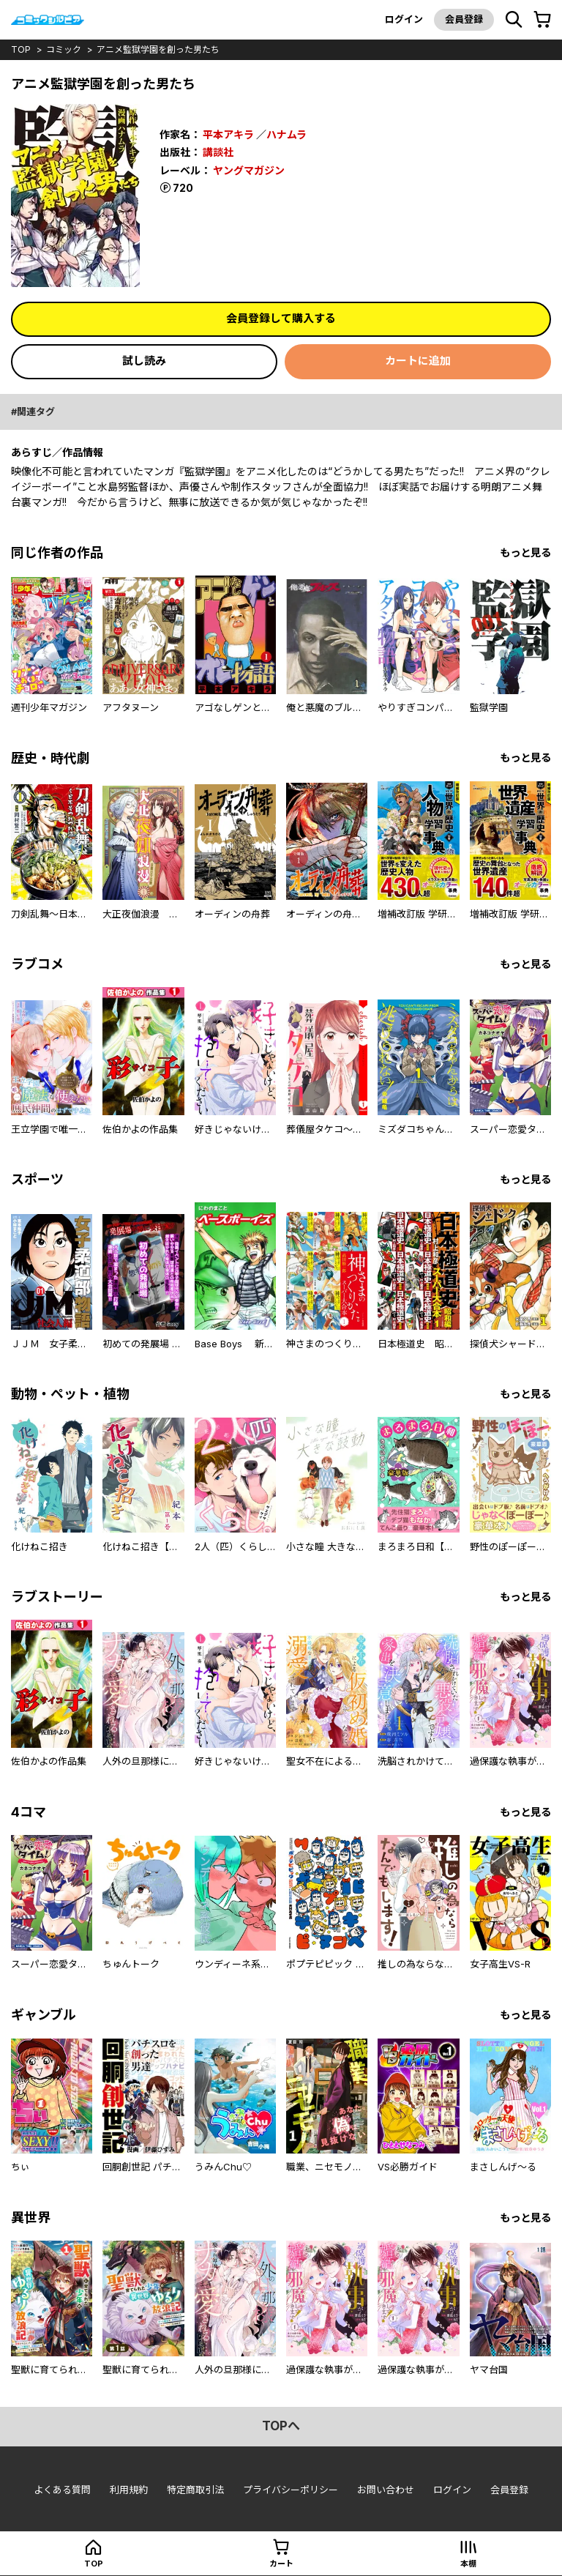 The height and width of the screenshot is (2576, 562). Describe the element at coordinates (464, 19) in the screenshot. I see `会員登録` at that location.